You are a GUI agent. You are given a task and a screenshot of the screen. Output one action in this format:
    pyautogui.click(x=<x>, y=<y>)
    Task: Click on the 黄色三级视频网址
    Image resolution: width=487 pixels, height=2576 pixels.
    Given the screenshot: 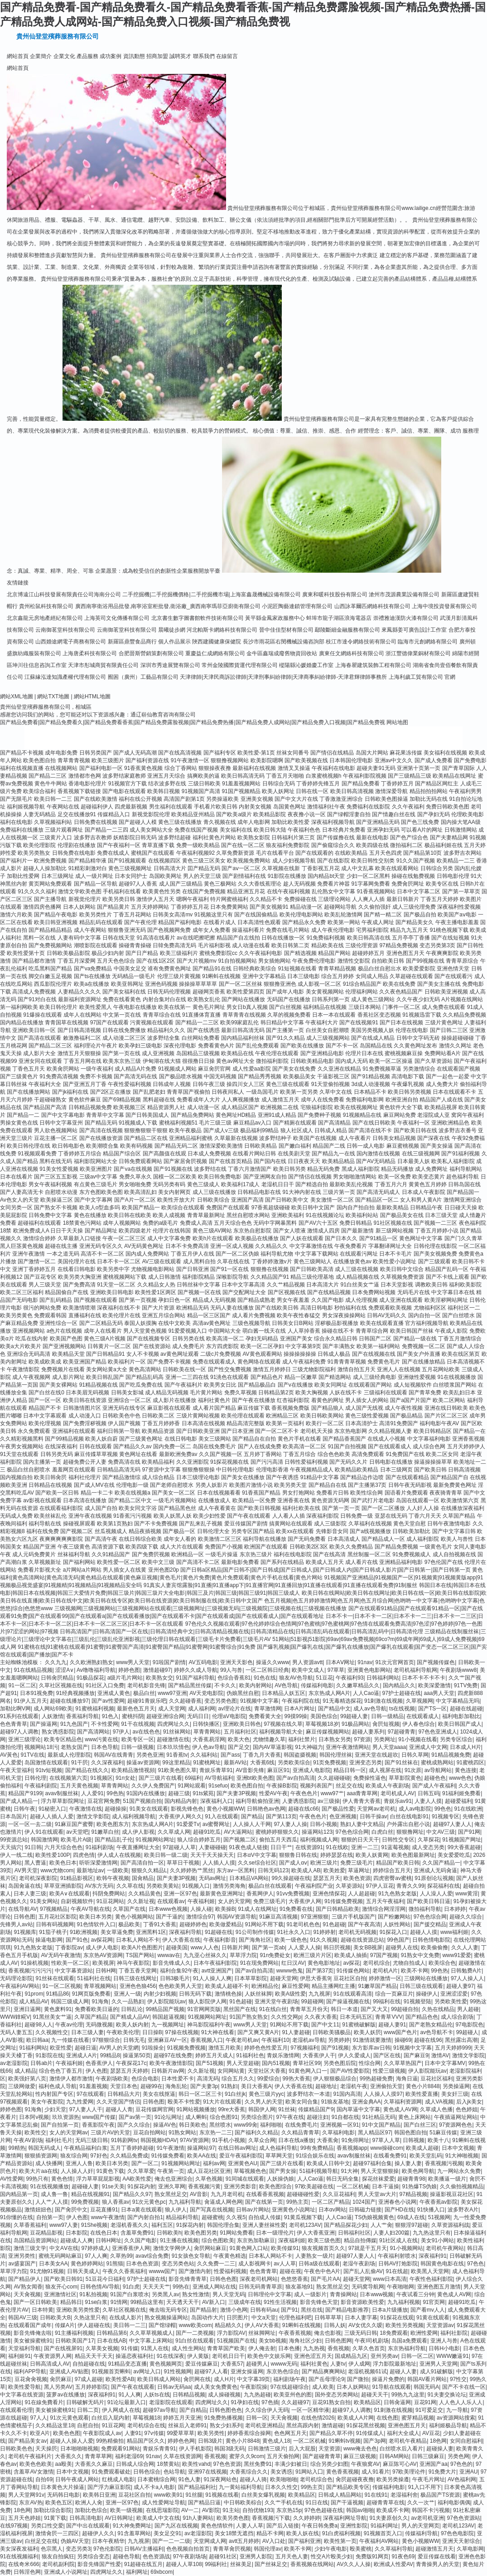 What is the action you would take?
    pyautogui.click(x=130, y=868)
    